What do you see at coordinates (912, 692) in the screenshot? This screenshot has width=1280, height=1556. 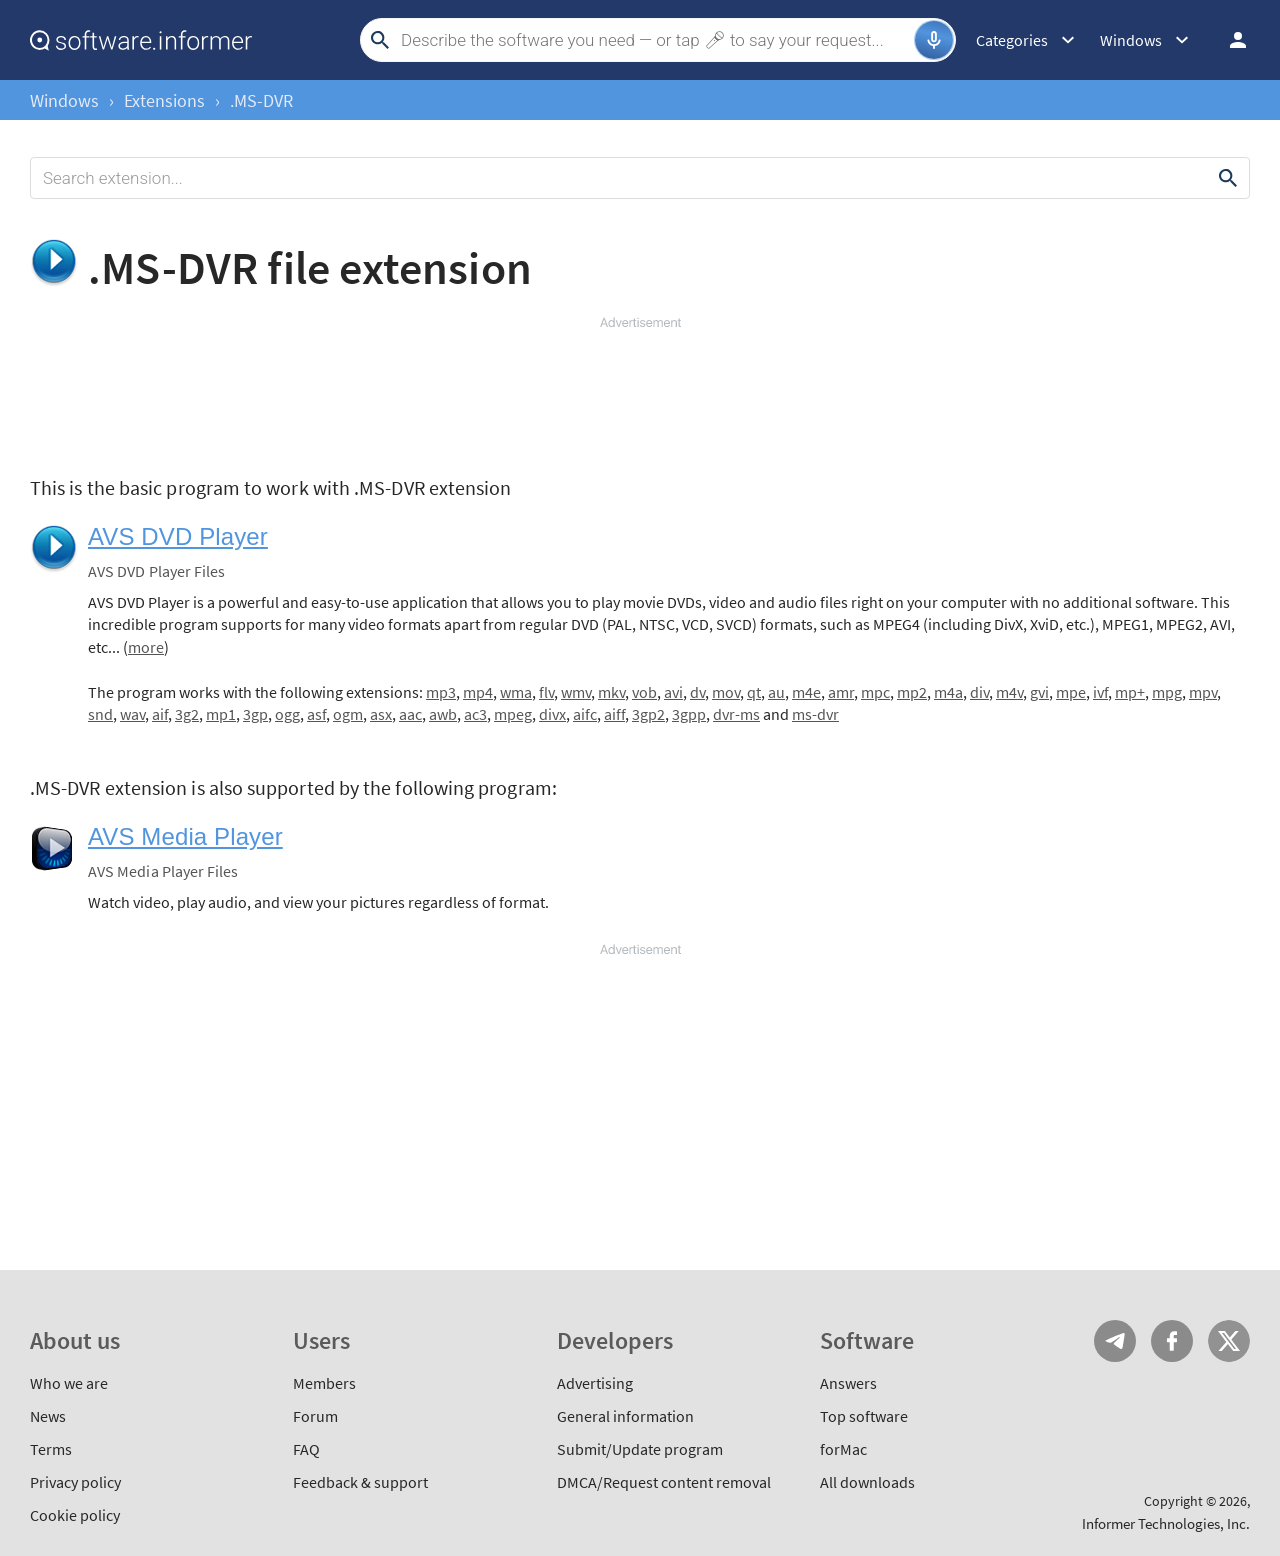 I see `mp2` at bounding box center [912, 692].